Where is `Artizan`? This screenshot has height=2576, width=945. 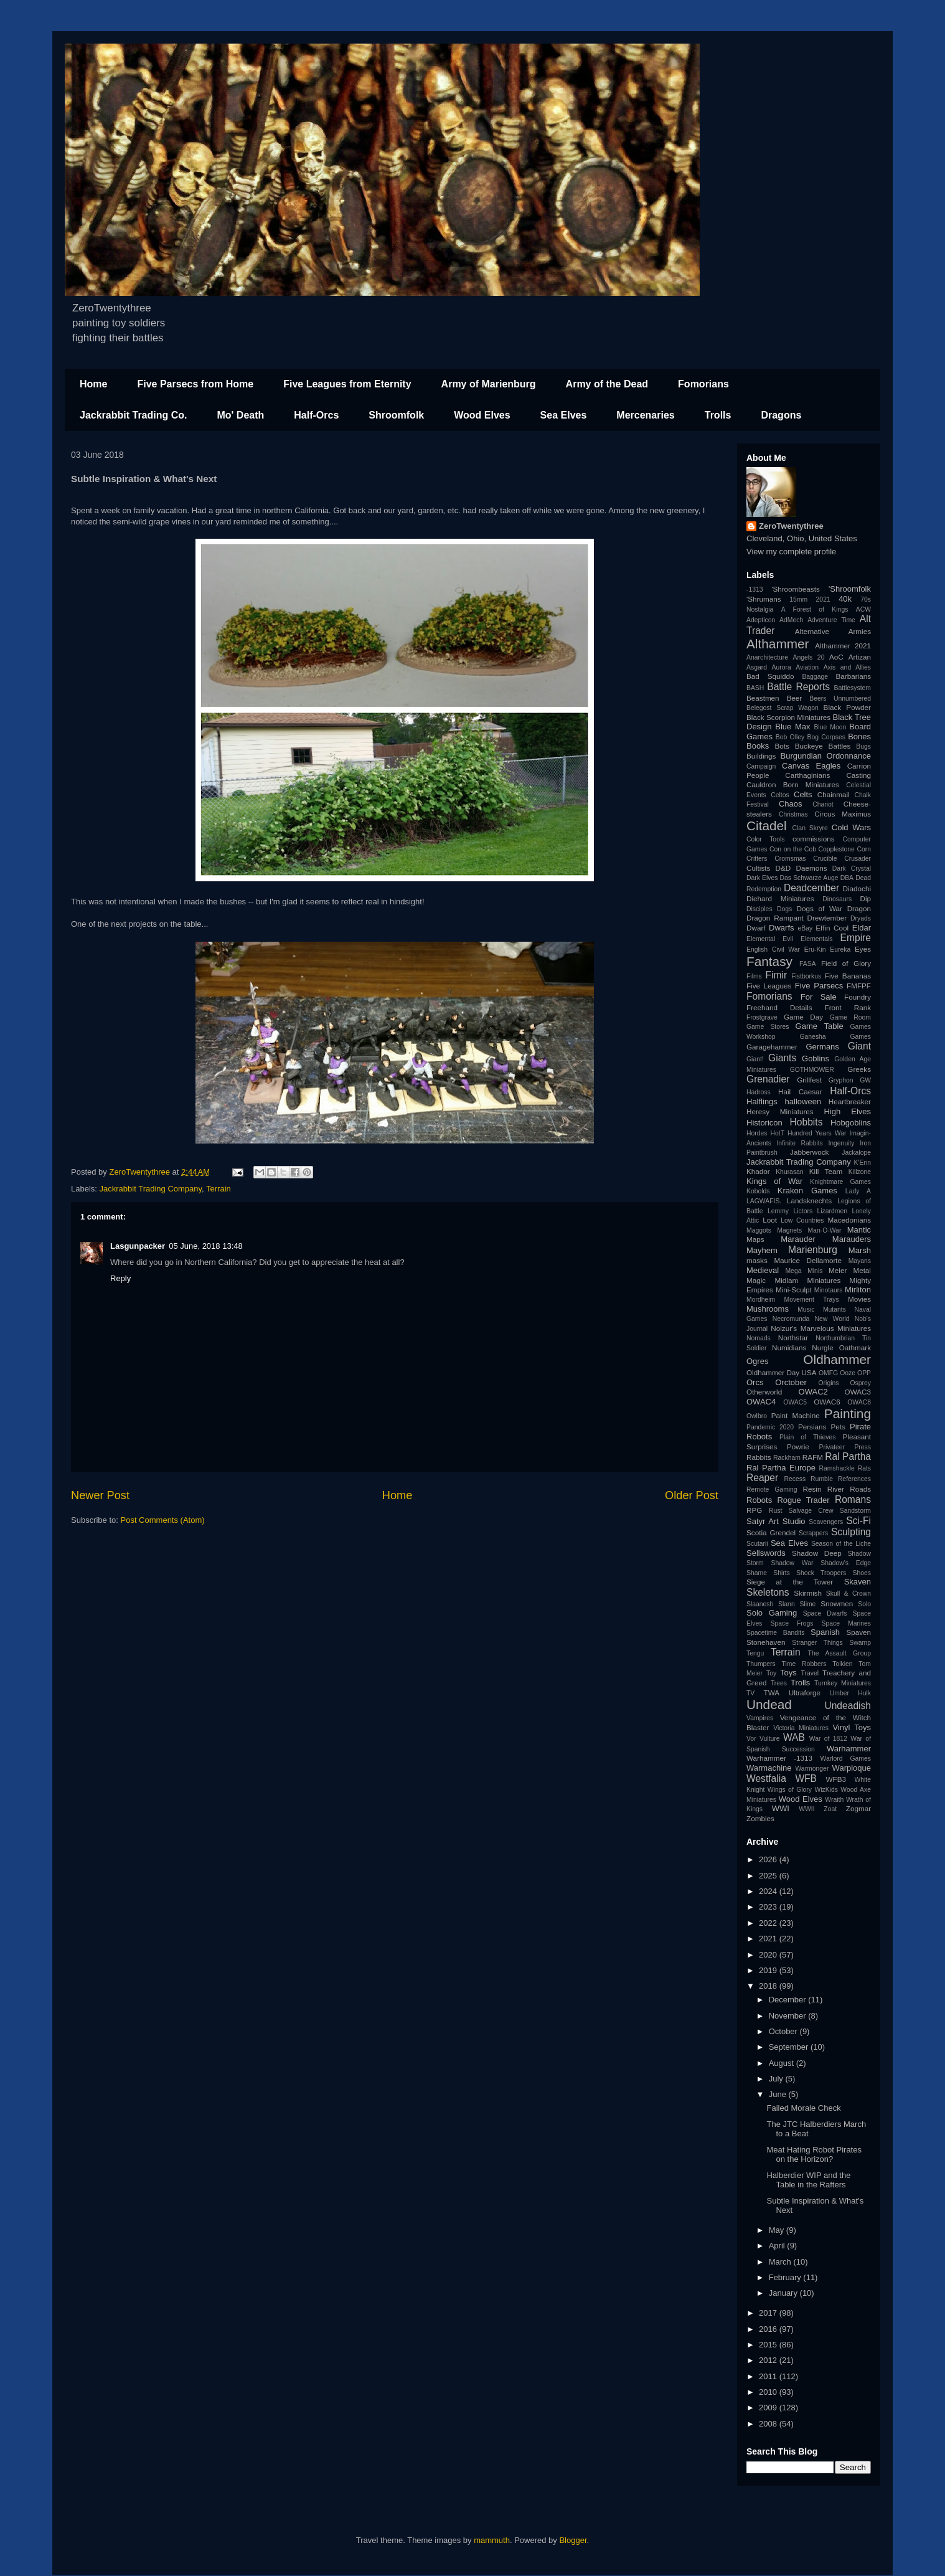 Artizan is located at coordinates (860, 657).